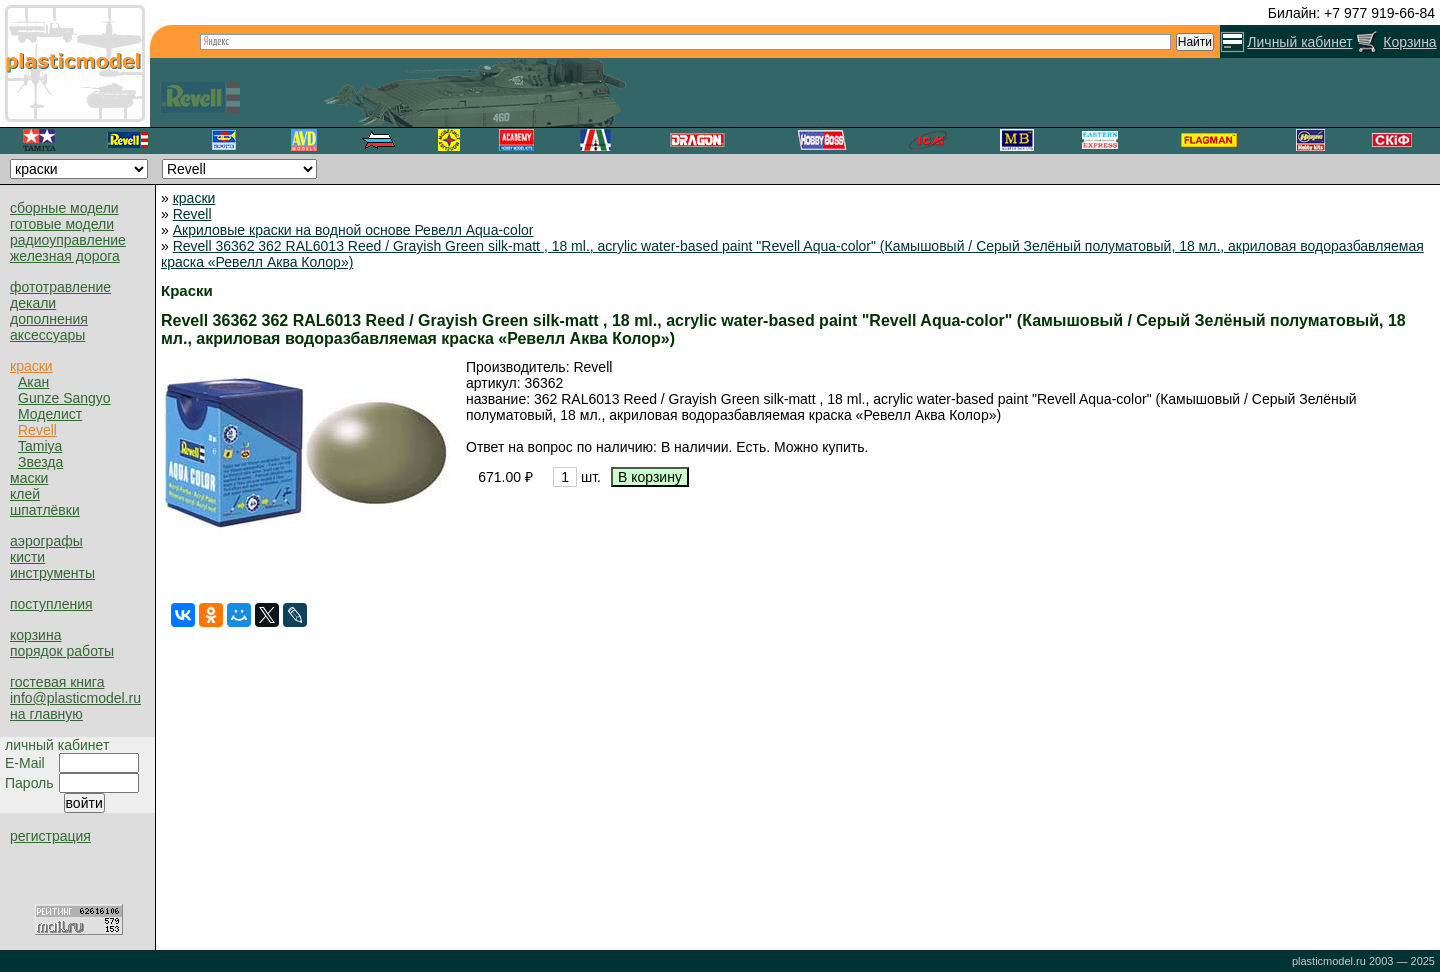  I want to click on клей, so click(25, 494).